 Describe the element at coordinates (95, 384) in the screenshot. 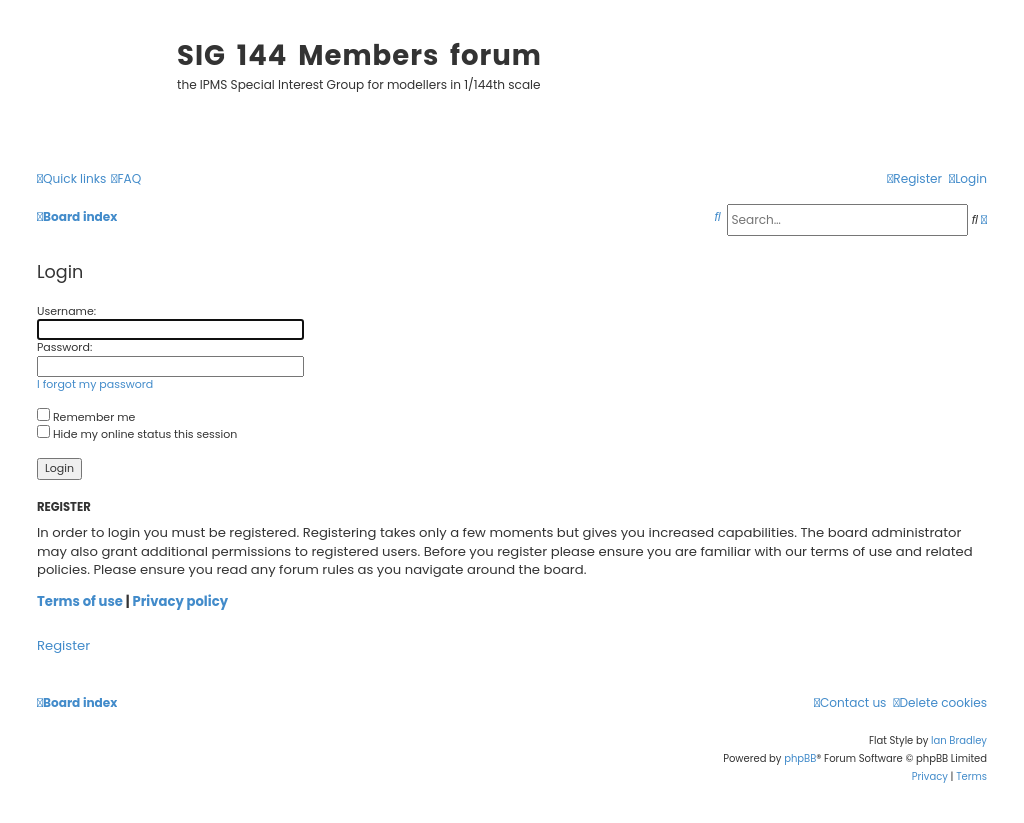

I see `I forgot my password` at that location.